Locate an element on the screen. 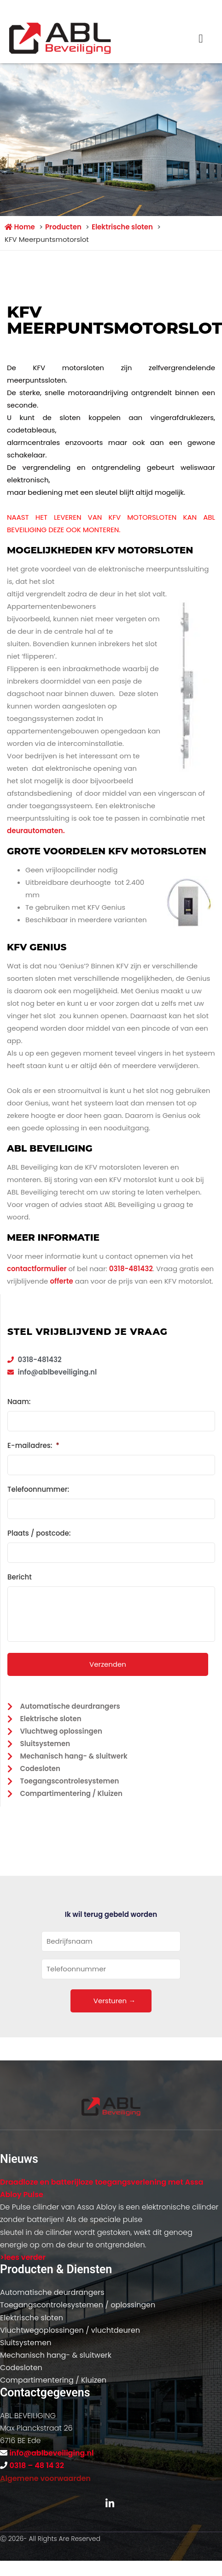 The width and height of the screenshot is (222, 2576). Plaats / postcode: is located at coordinates (38, 1533).